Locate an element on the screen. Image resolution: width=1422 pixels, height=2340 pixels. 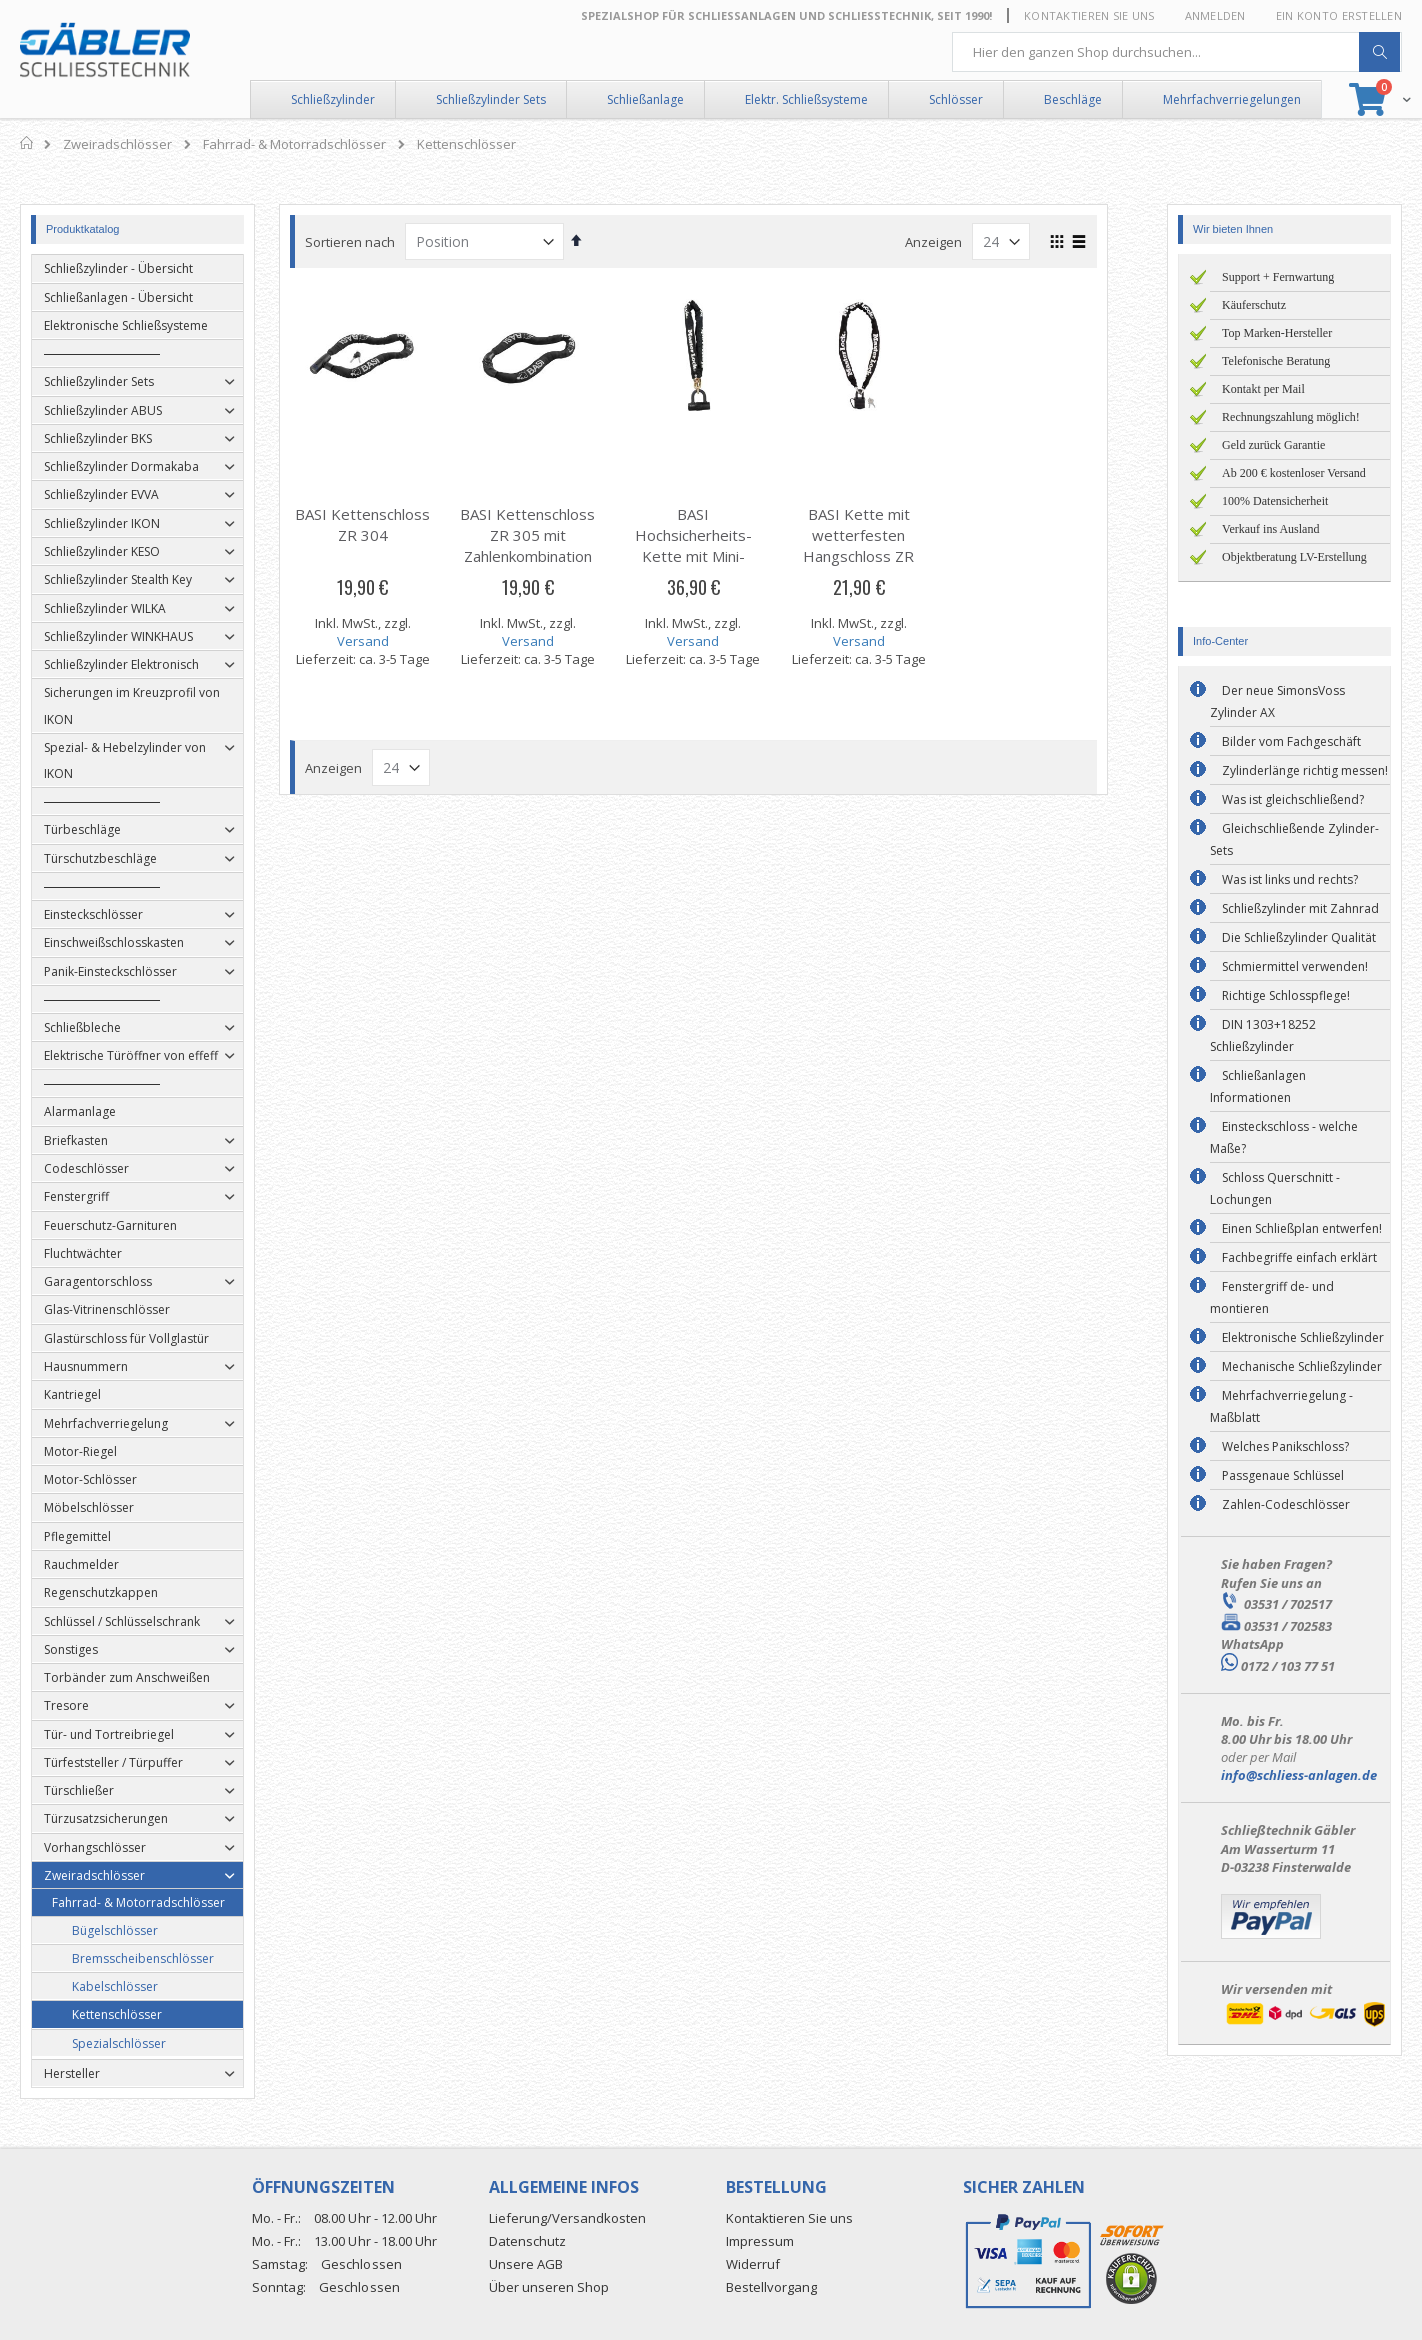
[combobox] is located at coordinates (1177, 52).